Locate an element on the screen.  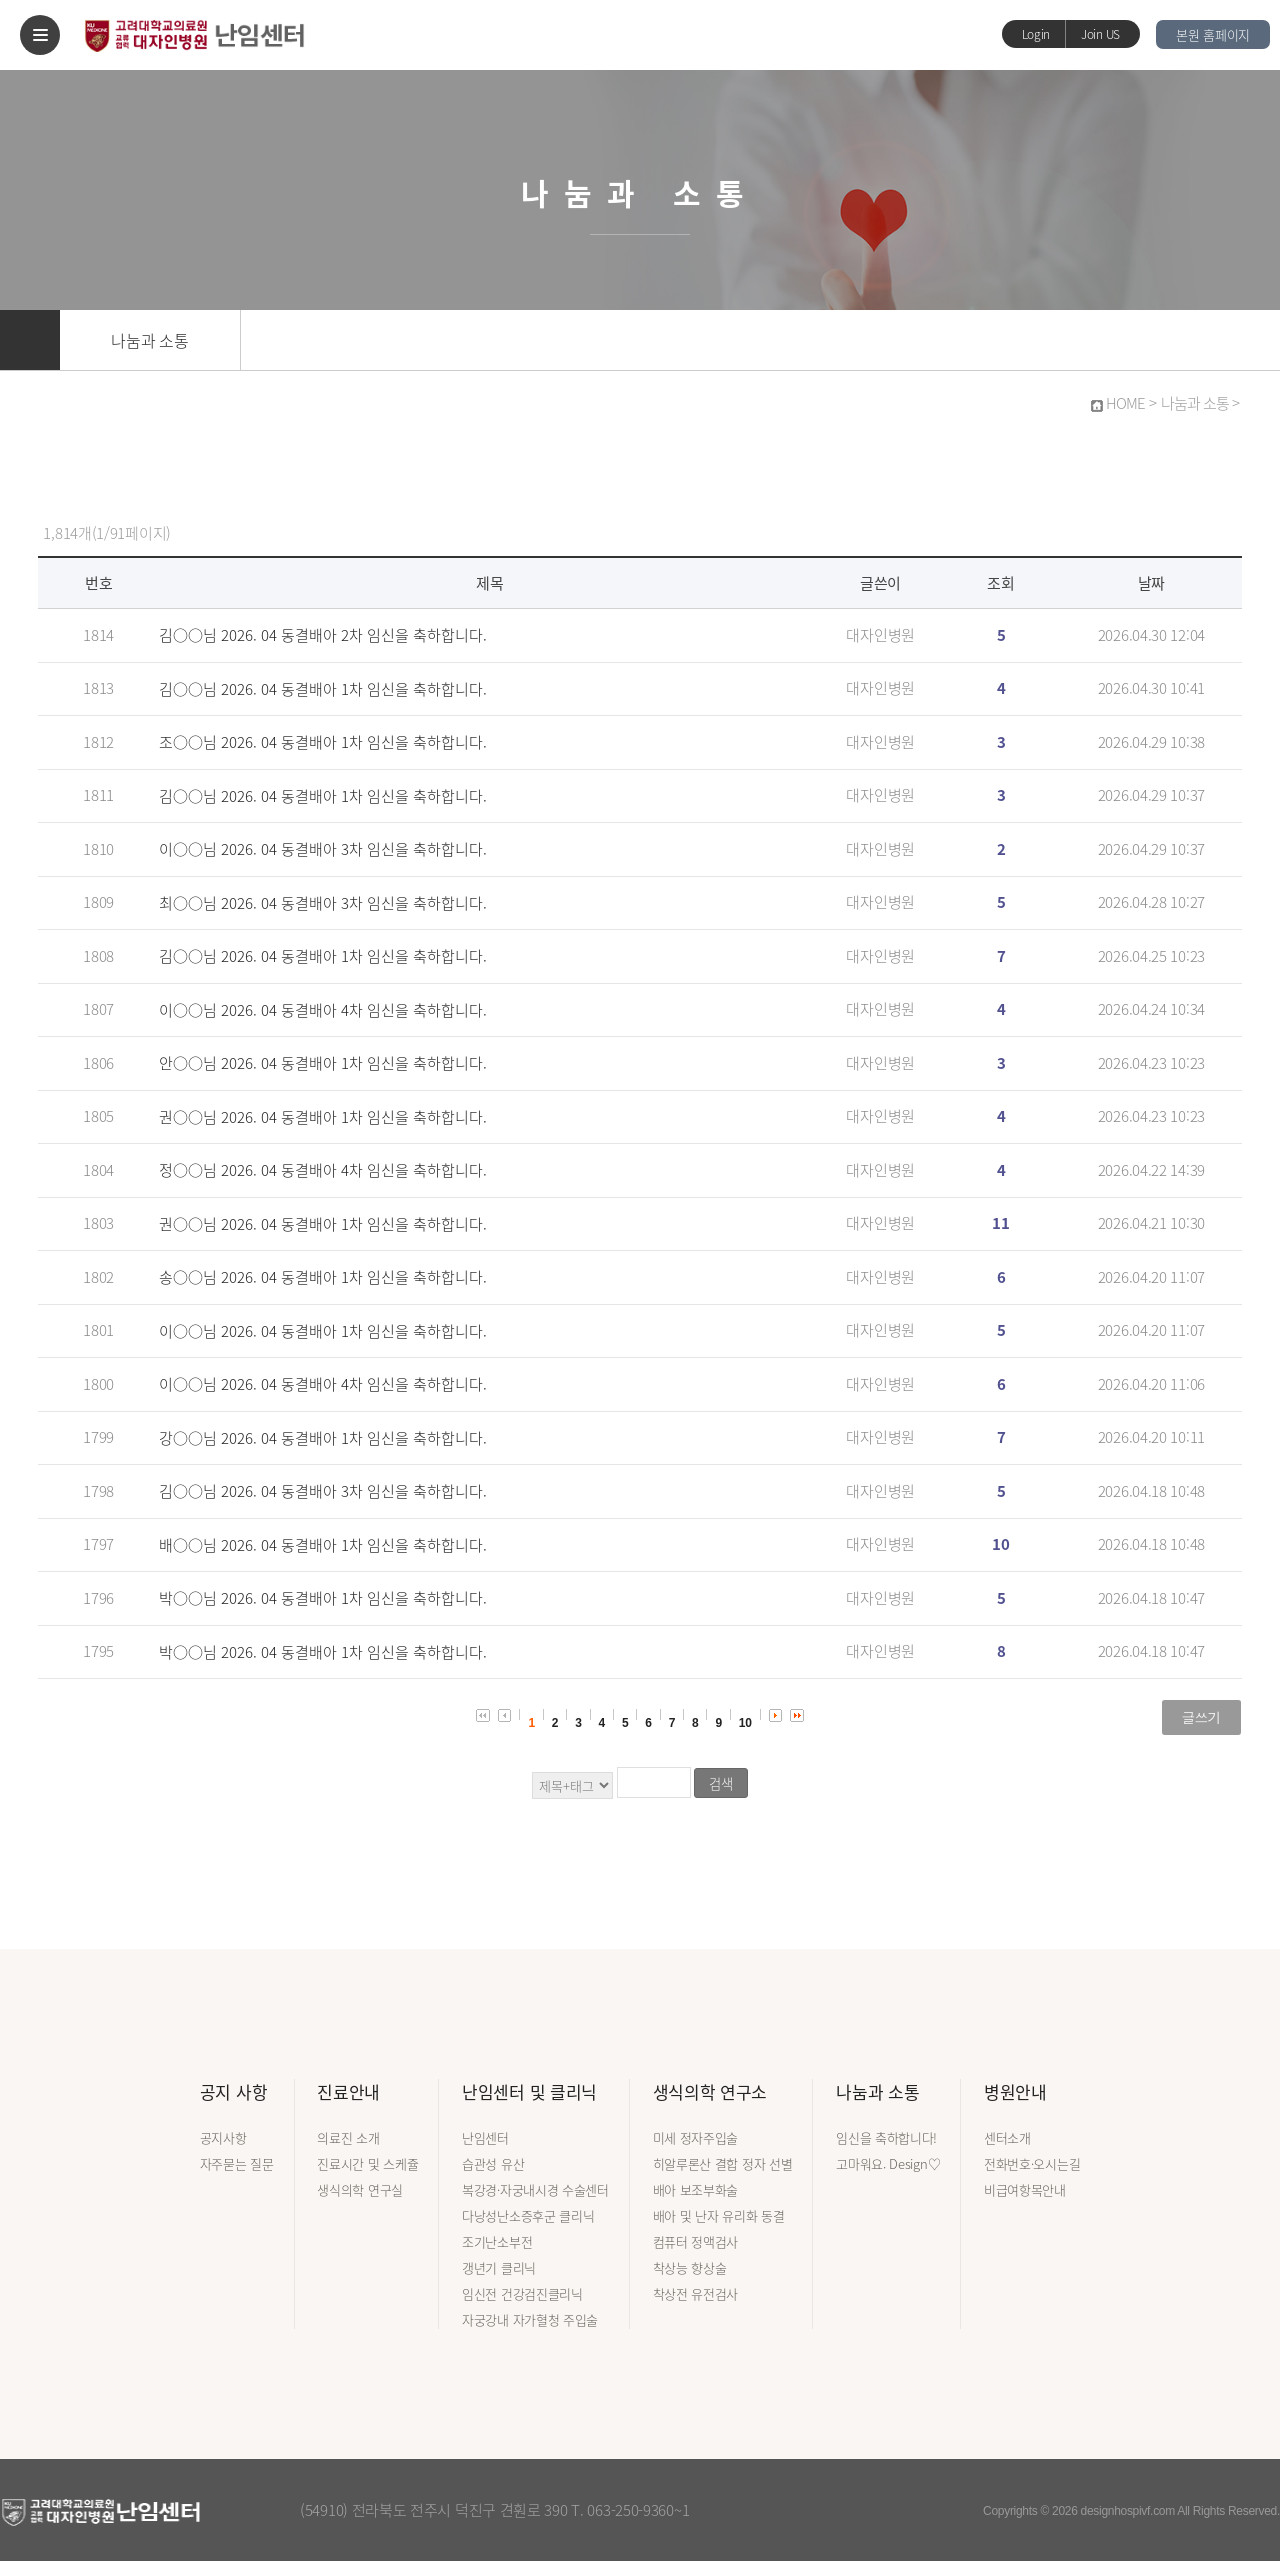
글쓰기 is located at coordinates (1201, 1717).